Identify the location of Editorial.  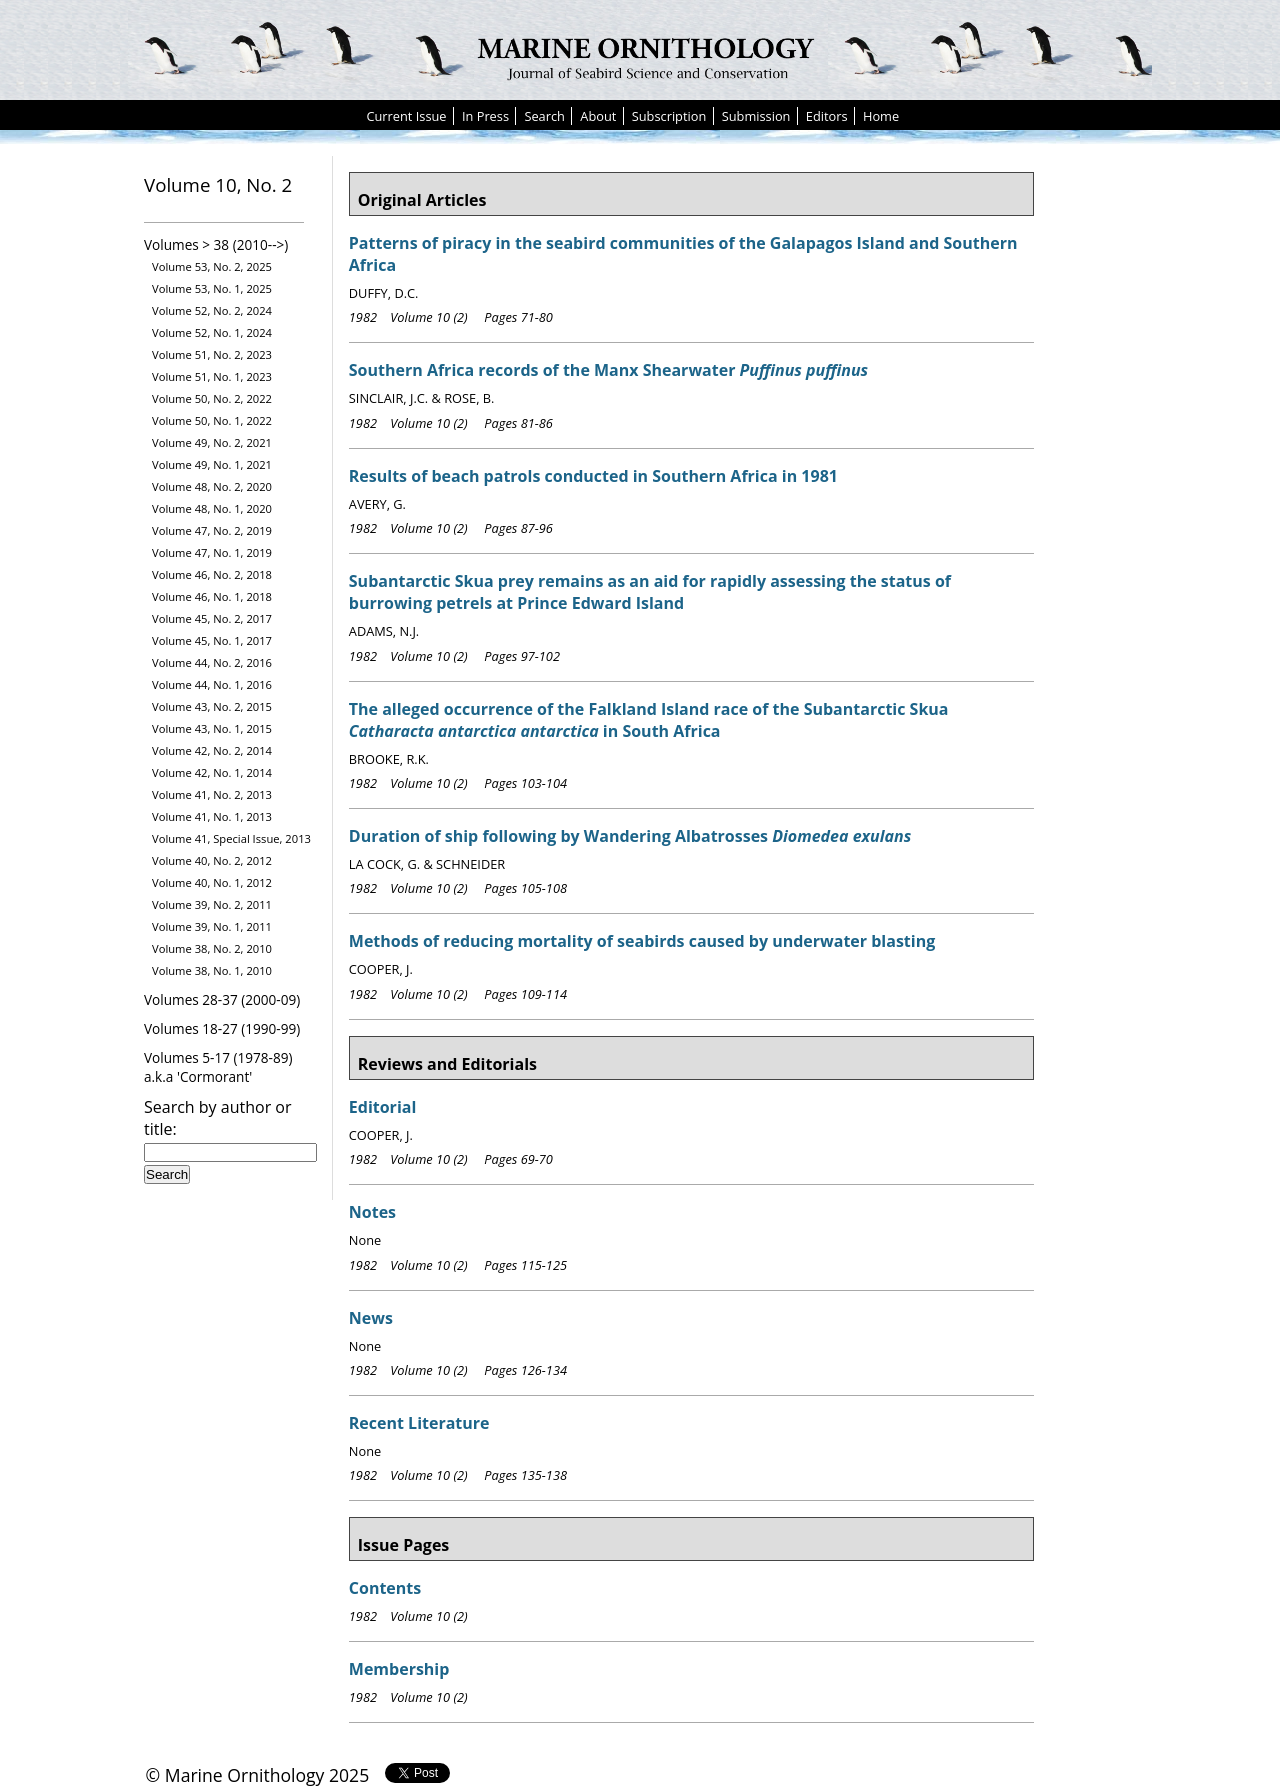
(383, 1107).